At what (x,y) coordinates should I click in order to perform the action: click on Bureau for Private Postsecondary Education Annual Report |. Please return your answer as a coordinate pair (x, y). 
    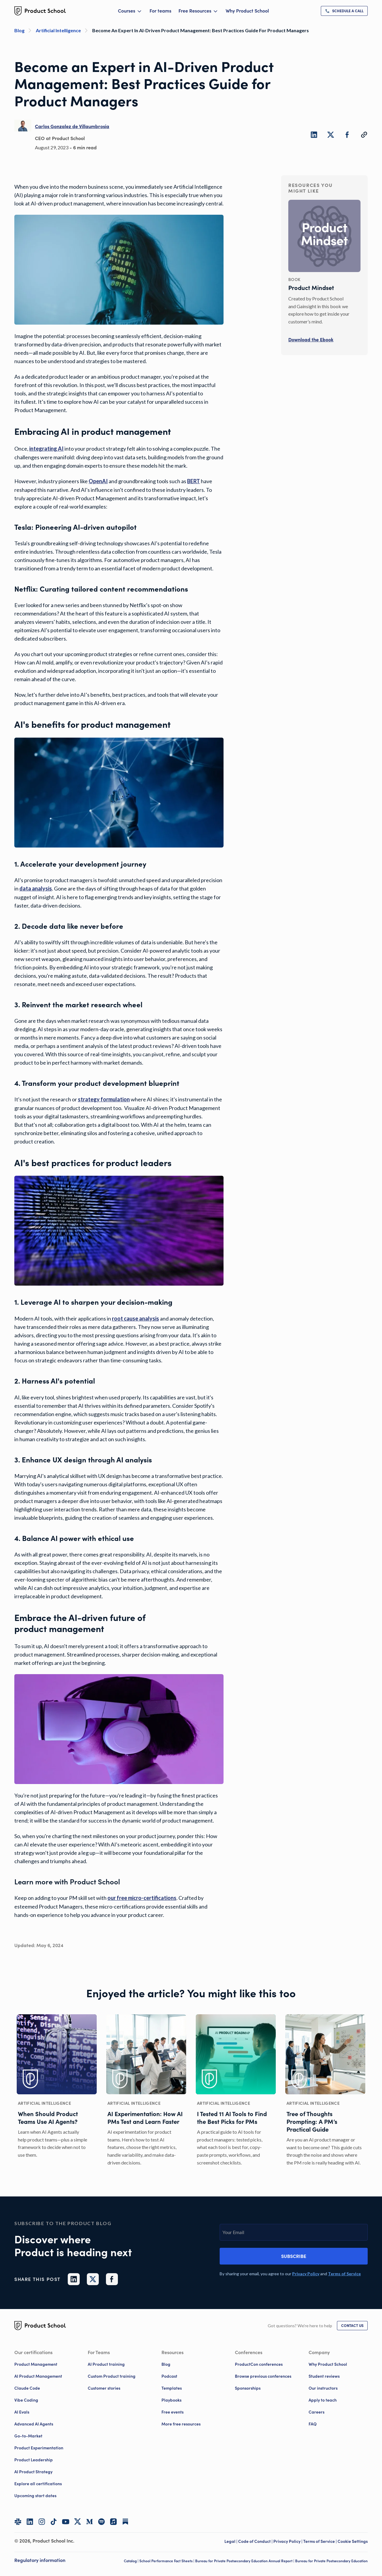
    Looking at the image, I should click on (245, 2561).